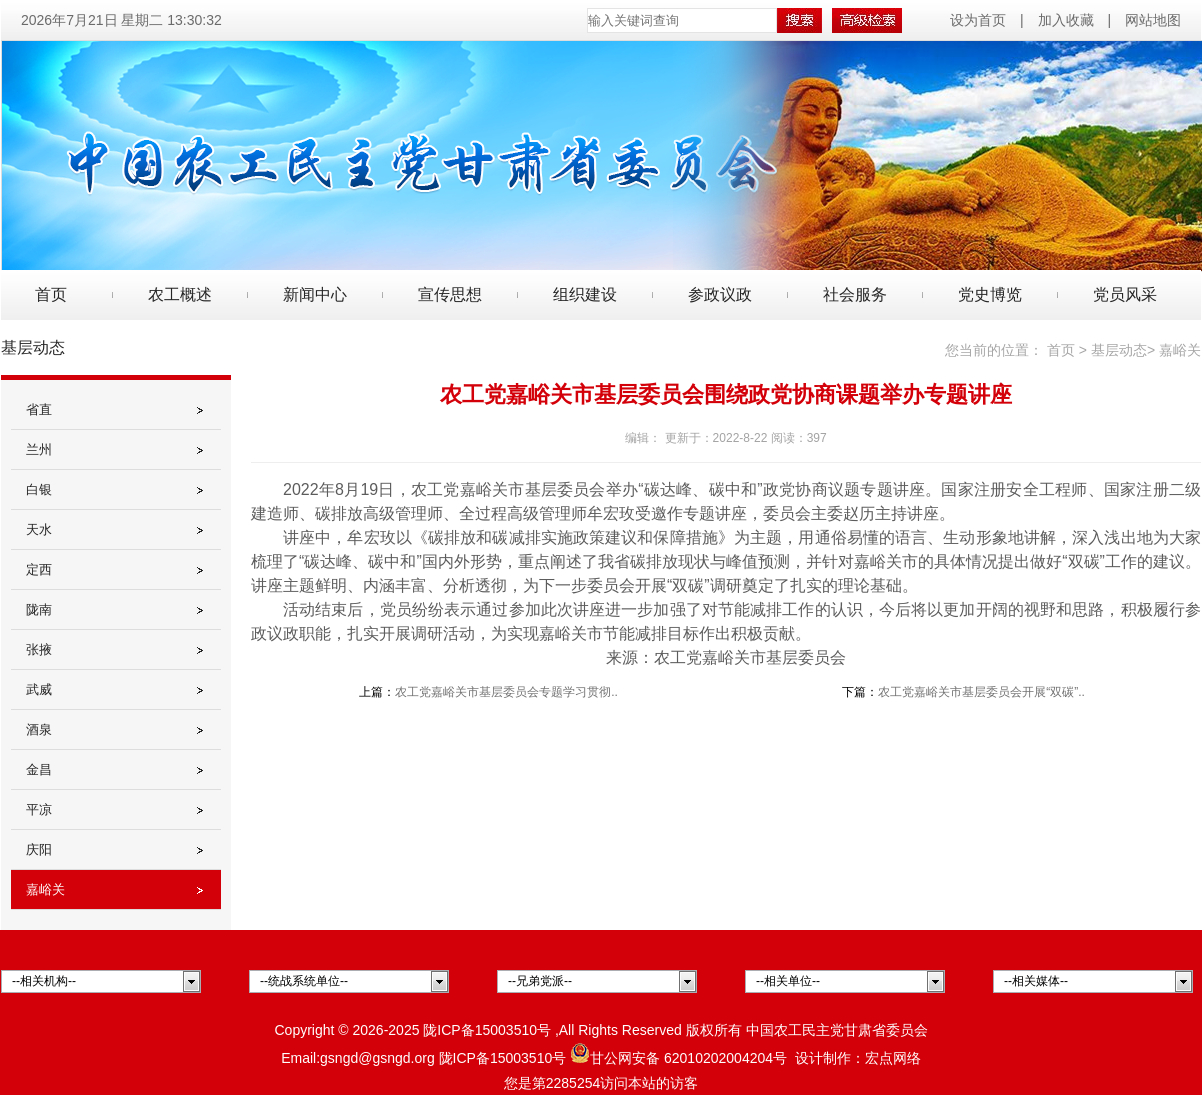 Image resolution: width=1202 pixels, height=1096 pixels. What do you see at coordinates (39, 849) in the screenshot?
I see `庆阳` at bounding box center [39, 849].